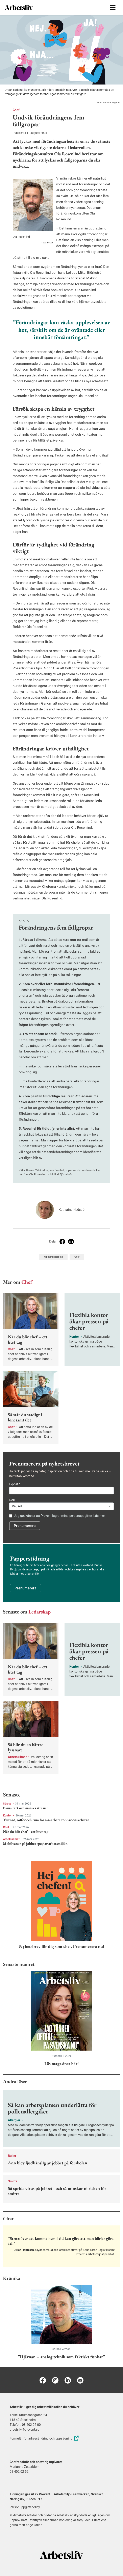 Image resolution: width=123 pixels, height=2576 pixels. I want to click on Pausa rätt och minska stressen, so click(26, 1808).